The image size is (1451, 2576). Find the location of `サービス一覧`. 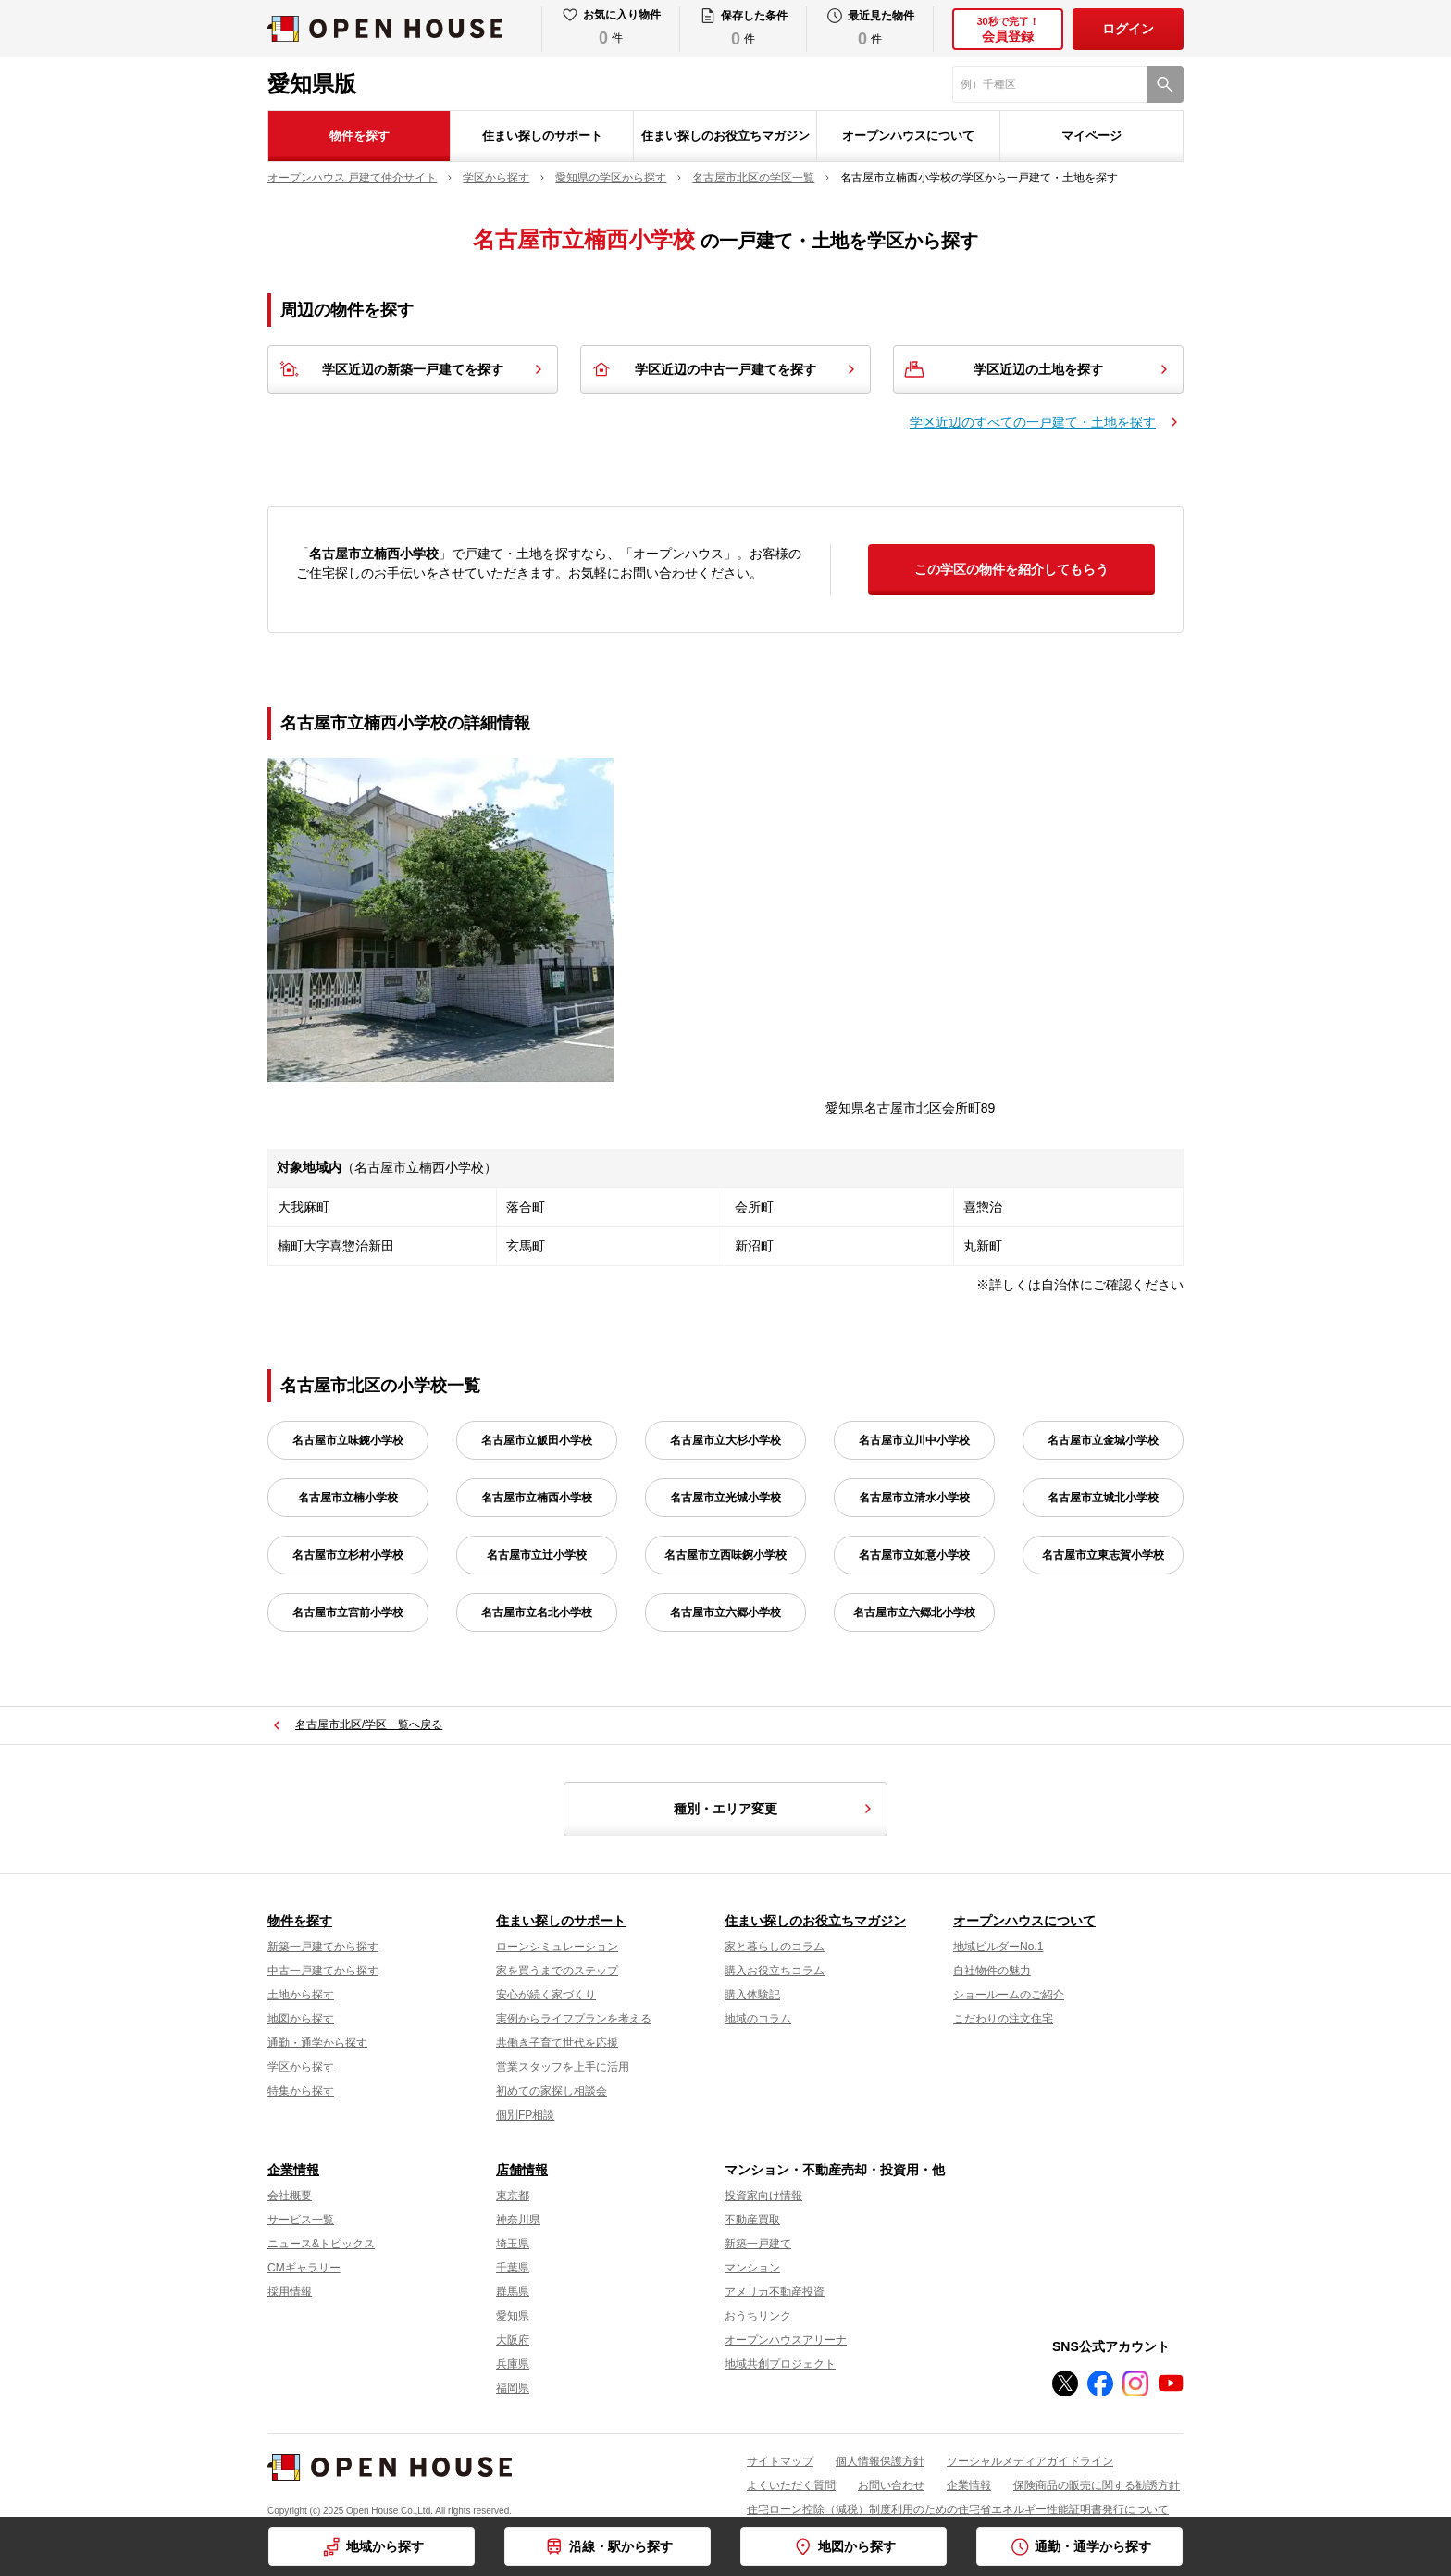

サービス一覧 is located at coordinates (300, 2219).